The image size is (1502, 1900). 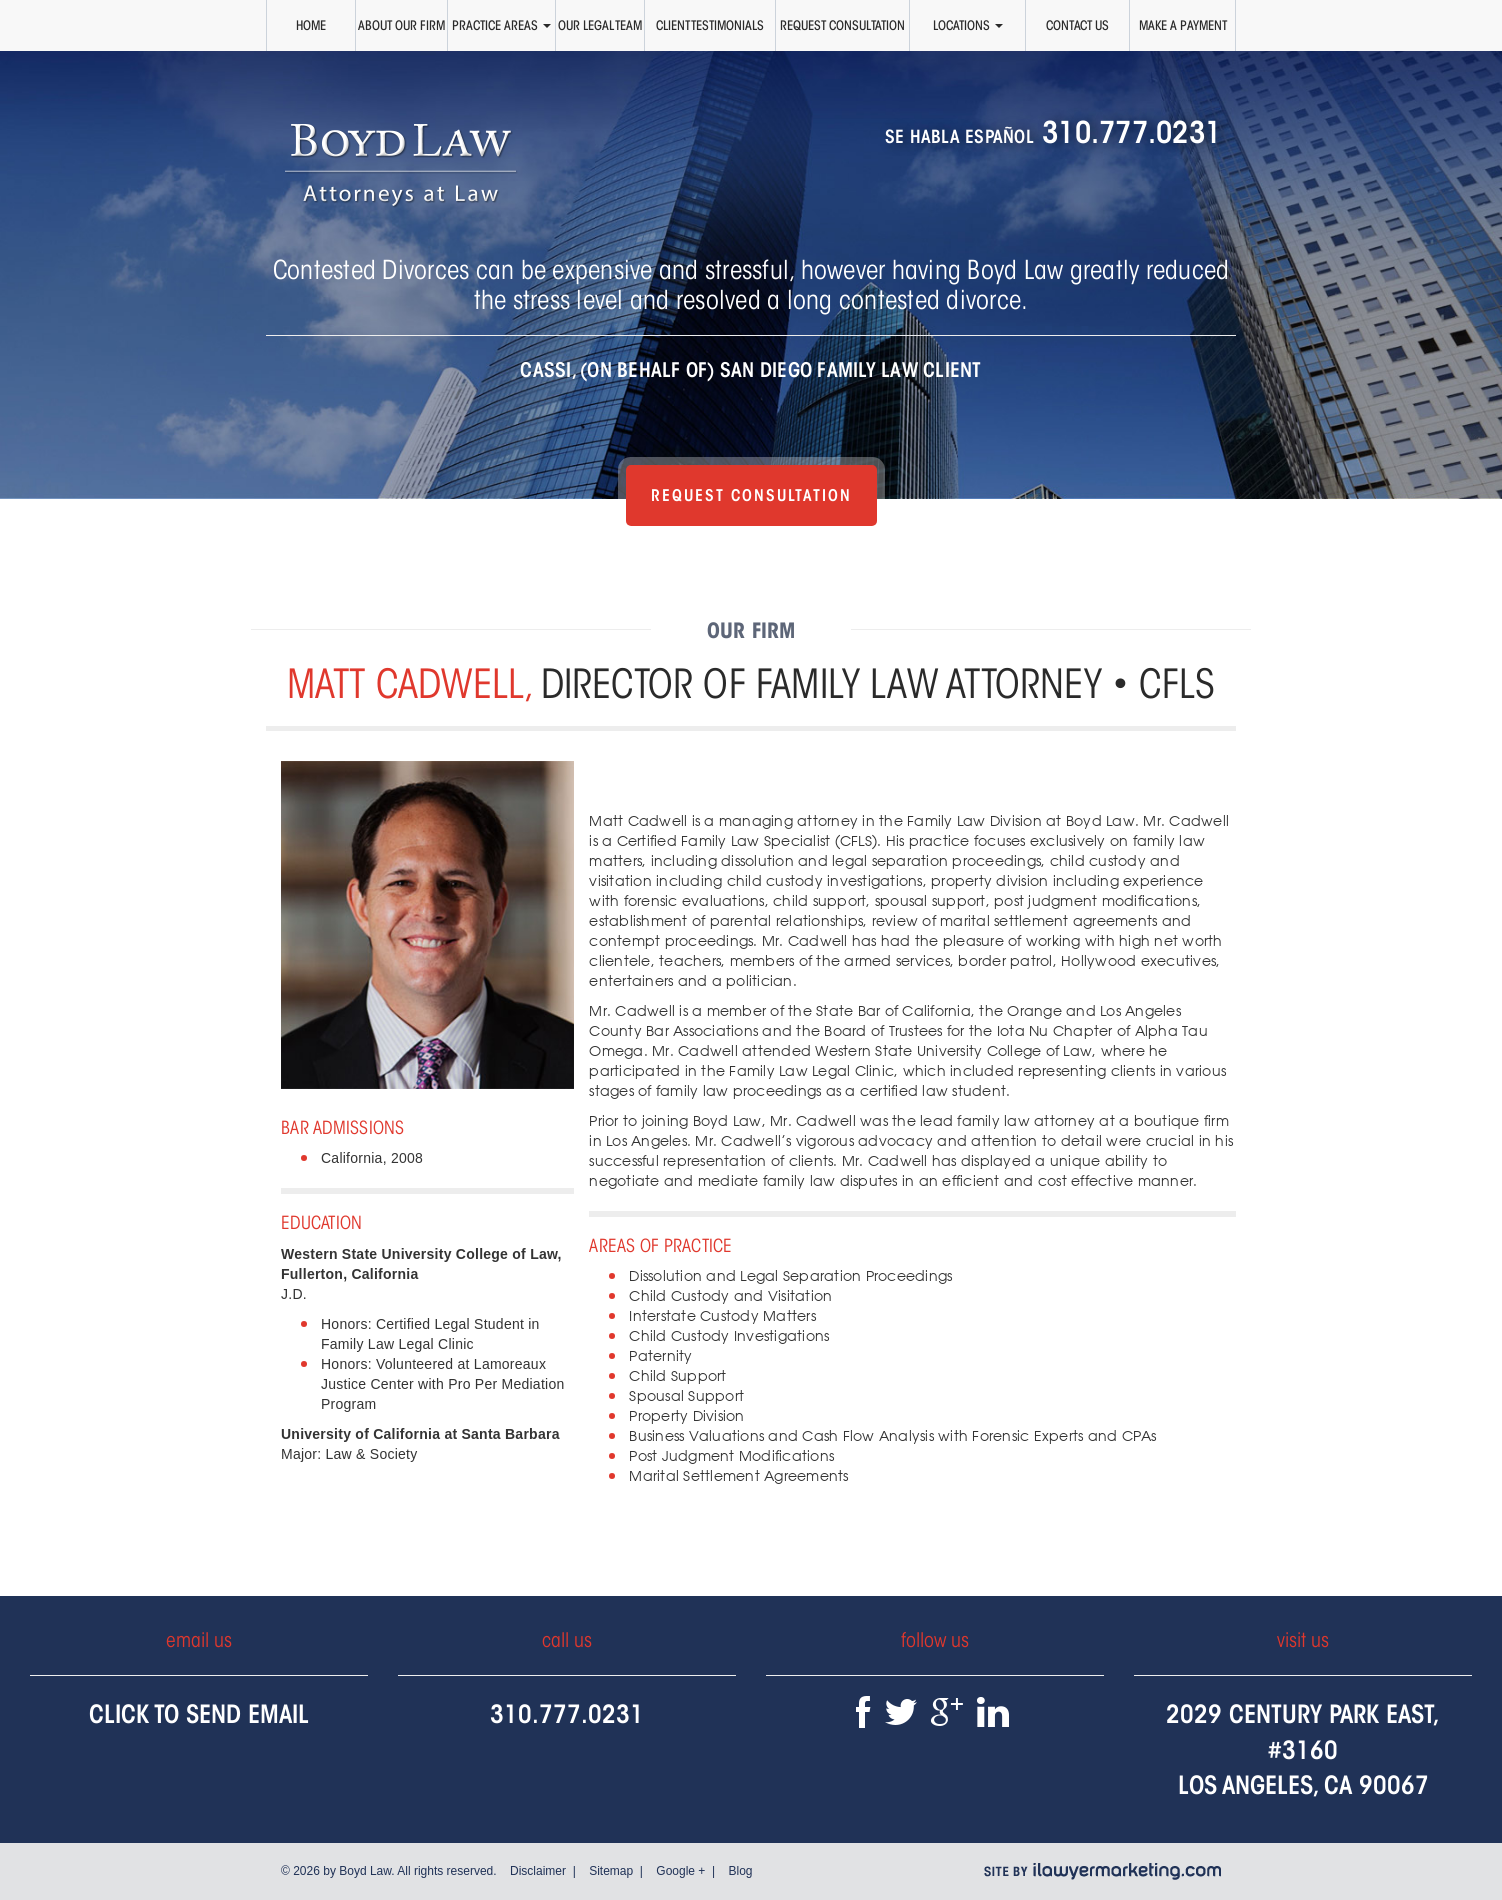 What do you see at coordinates (538, 1871) in the screenshot?
I see `Disclaimer` at bounding box center [538, 1871].